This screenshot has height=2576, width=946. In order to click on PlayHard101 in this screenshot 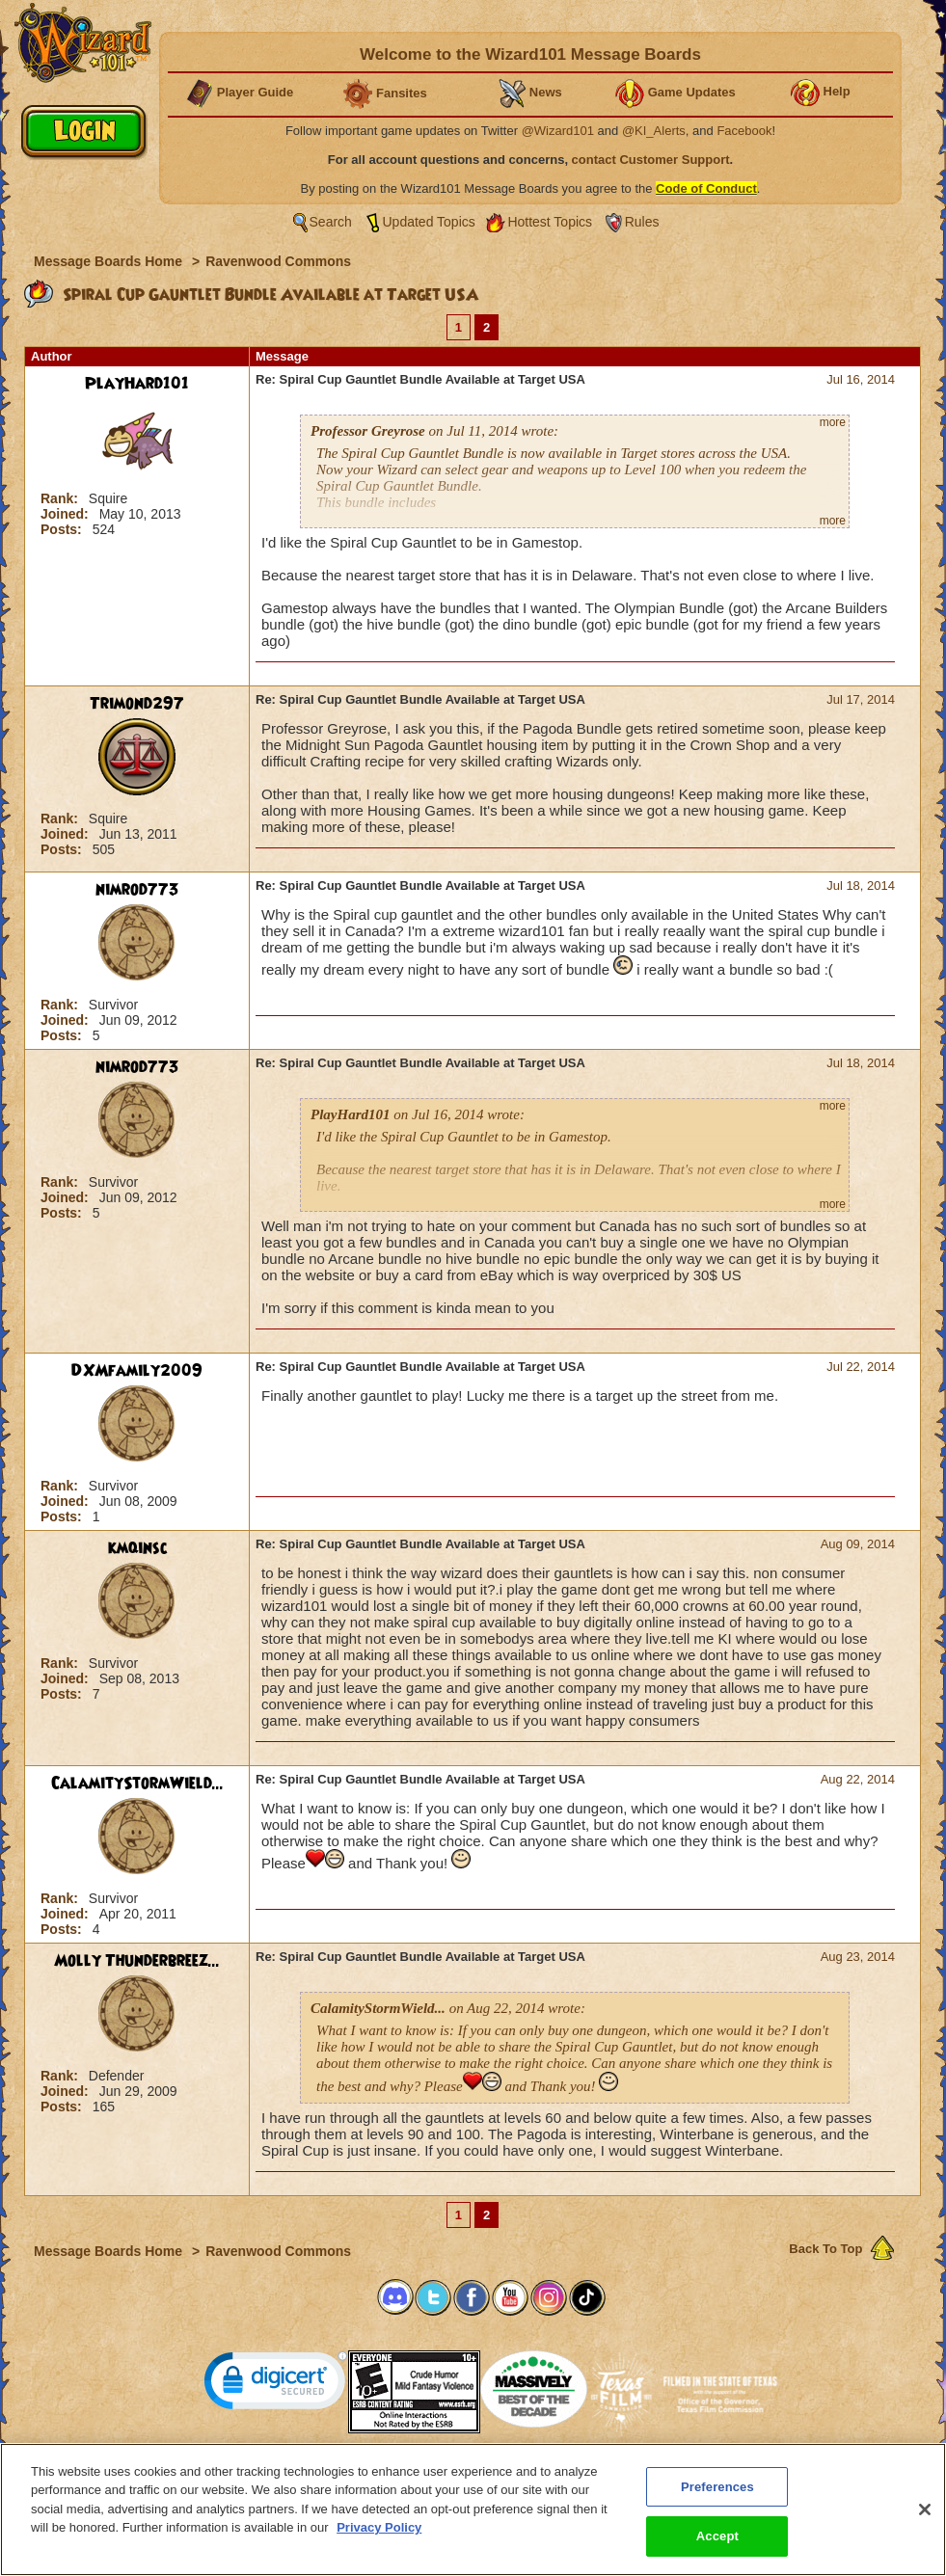, I will do `click(137, 383)`.